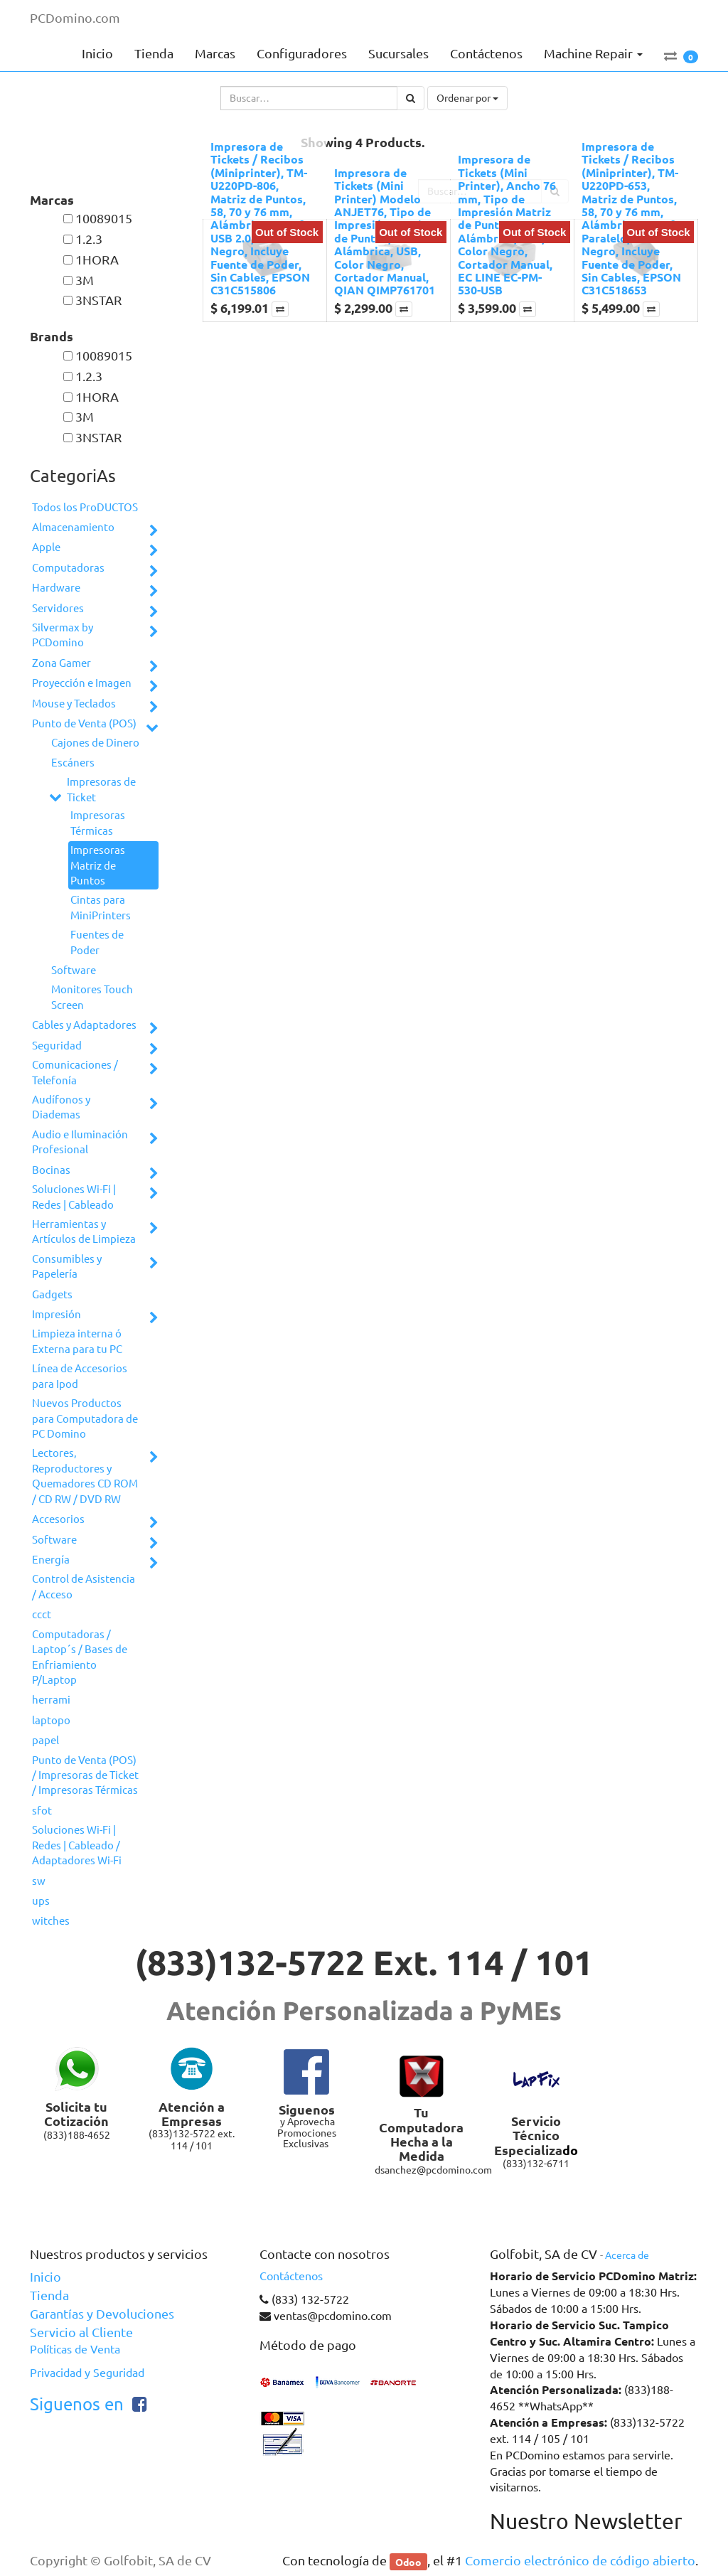  Describe the element at coordinates (39, 1881) in the screenshot. I see `sw` at that location.